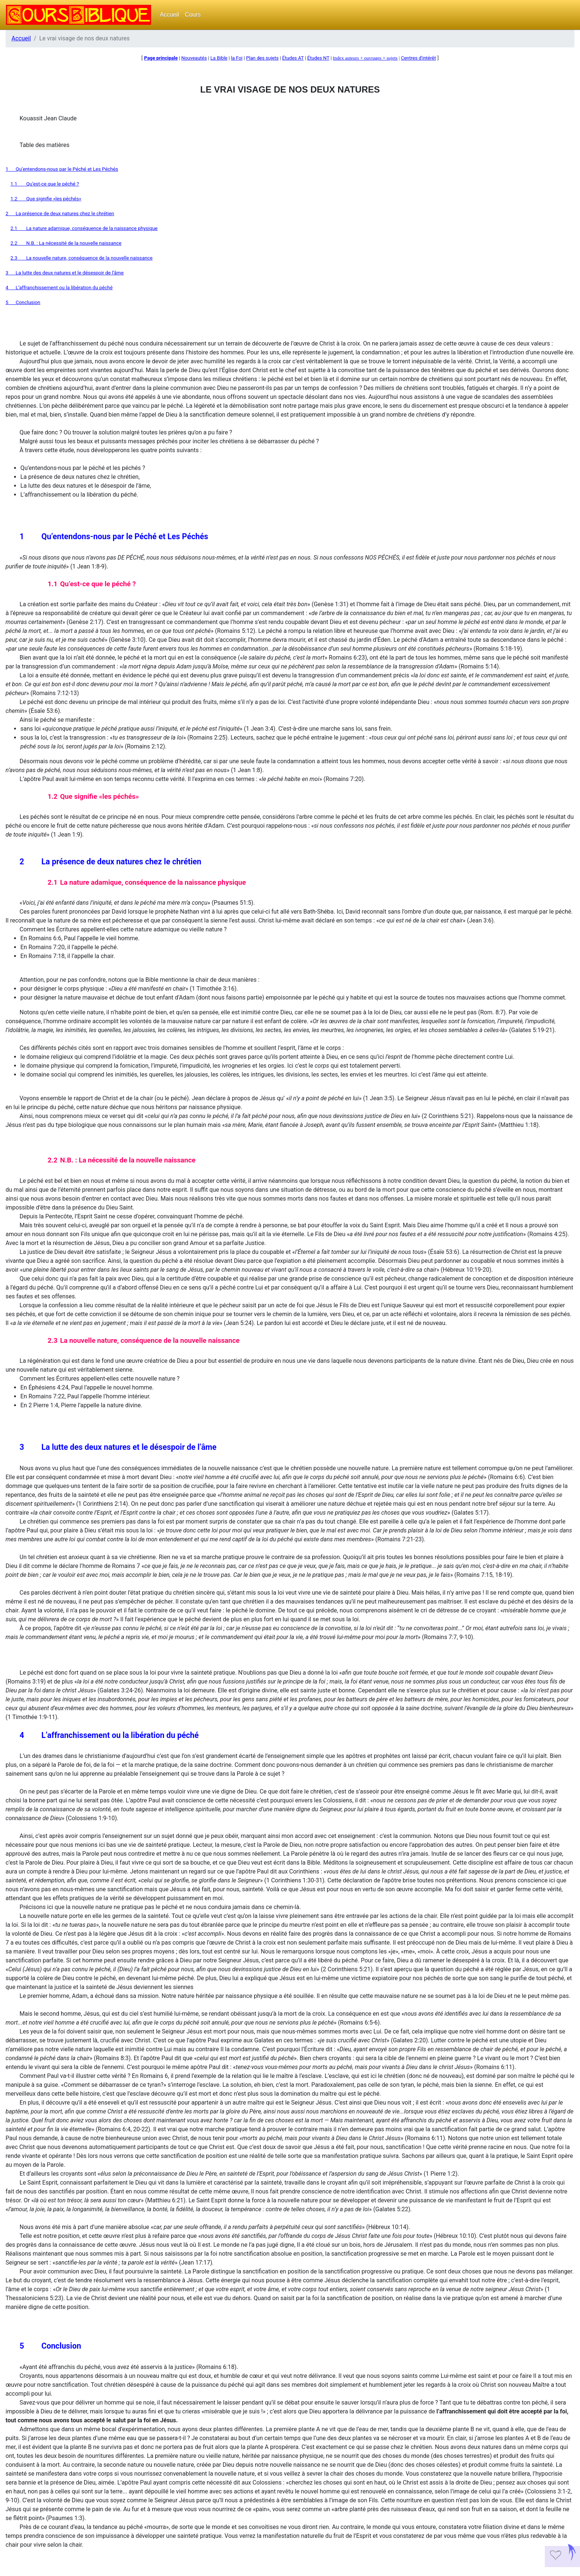  Describe the element at coordinates (45, 198) in the screenshot. I see `1.2Que signifie «les péchés»` at that location.